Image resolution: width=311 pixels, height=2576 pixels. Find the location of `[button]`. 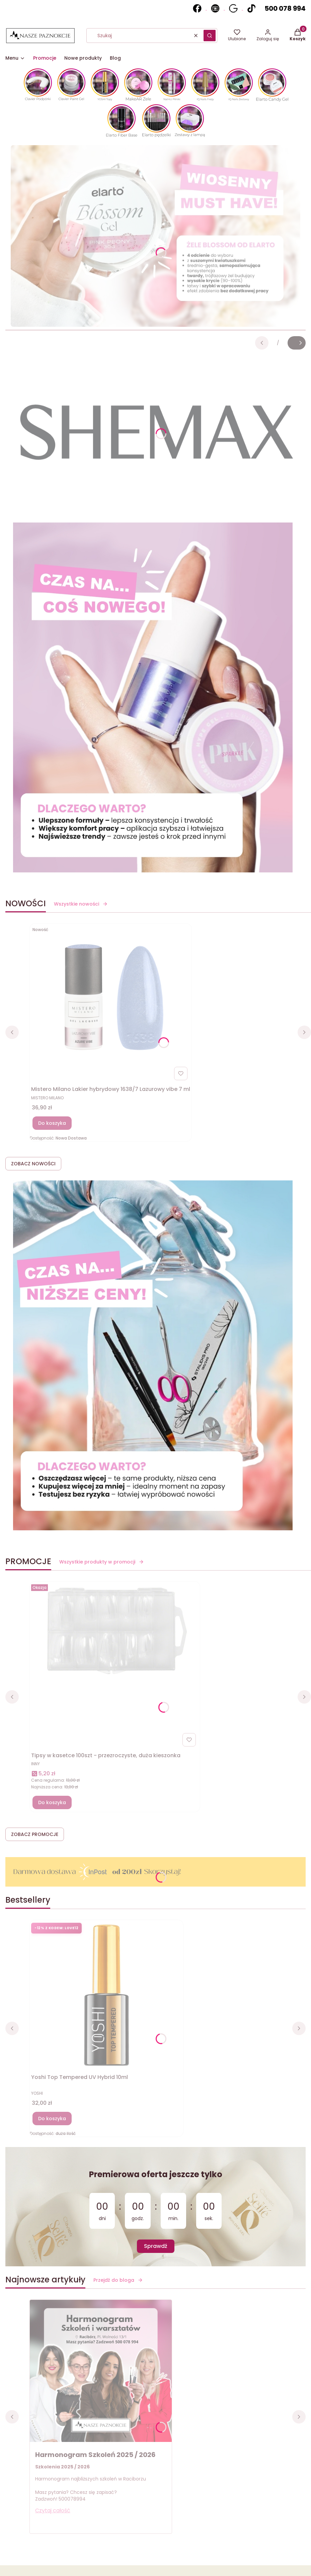

[button] is located at coordinates (210, 35).